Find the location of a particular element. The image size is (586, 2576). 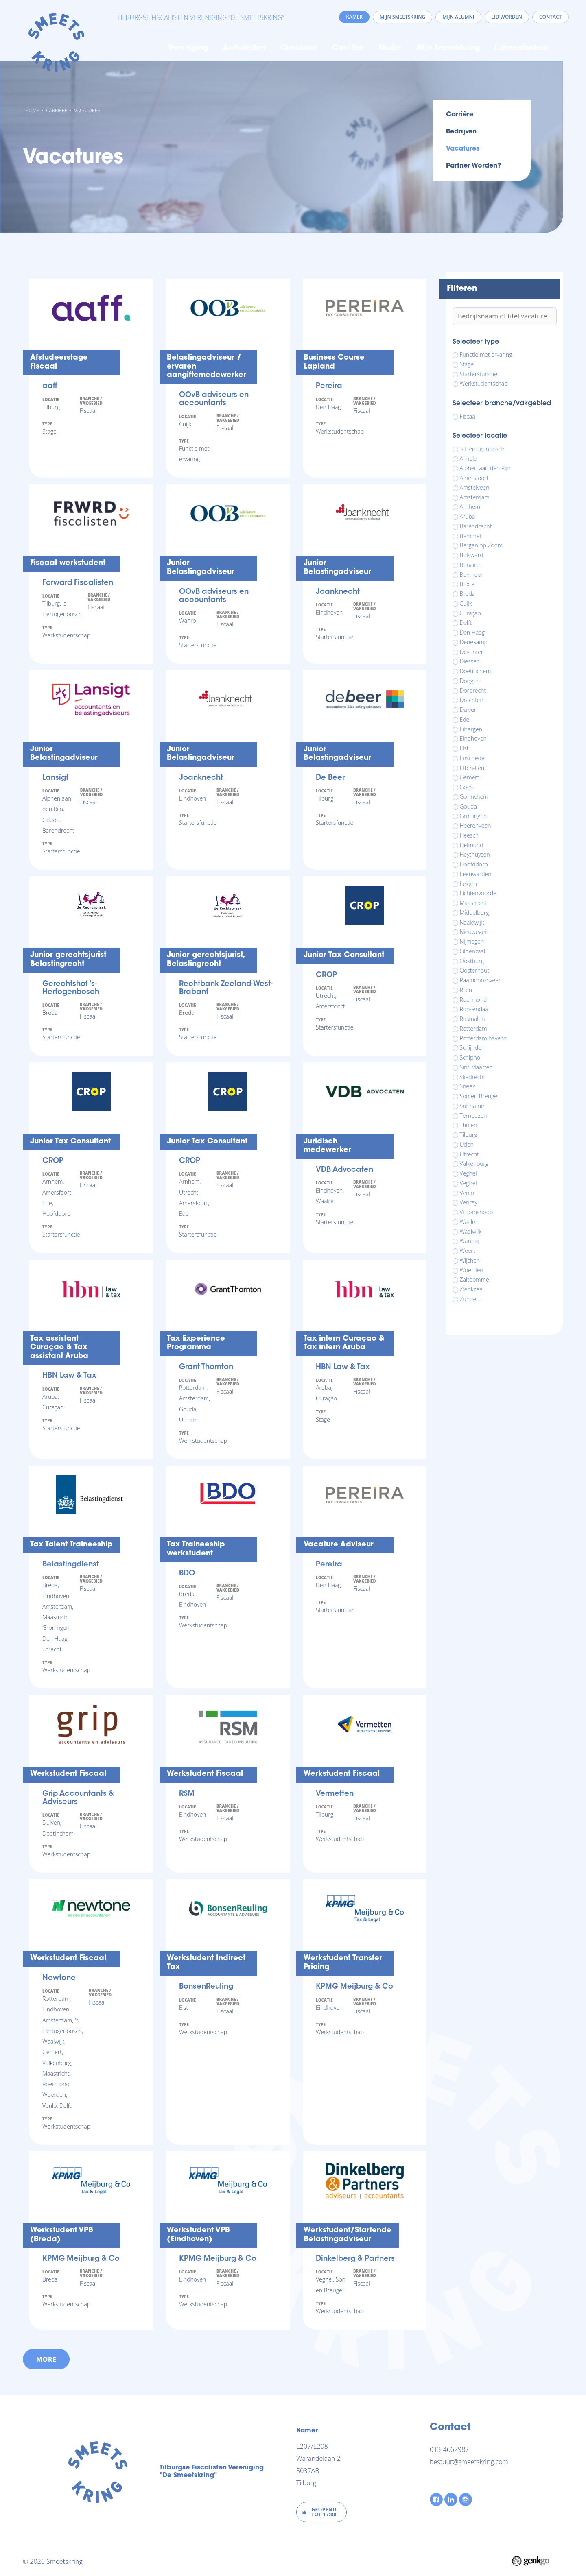

Heerenveen is located at coordinates (475, 825).